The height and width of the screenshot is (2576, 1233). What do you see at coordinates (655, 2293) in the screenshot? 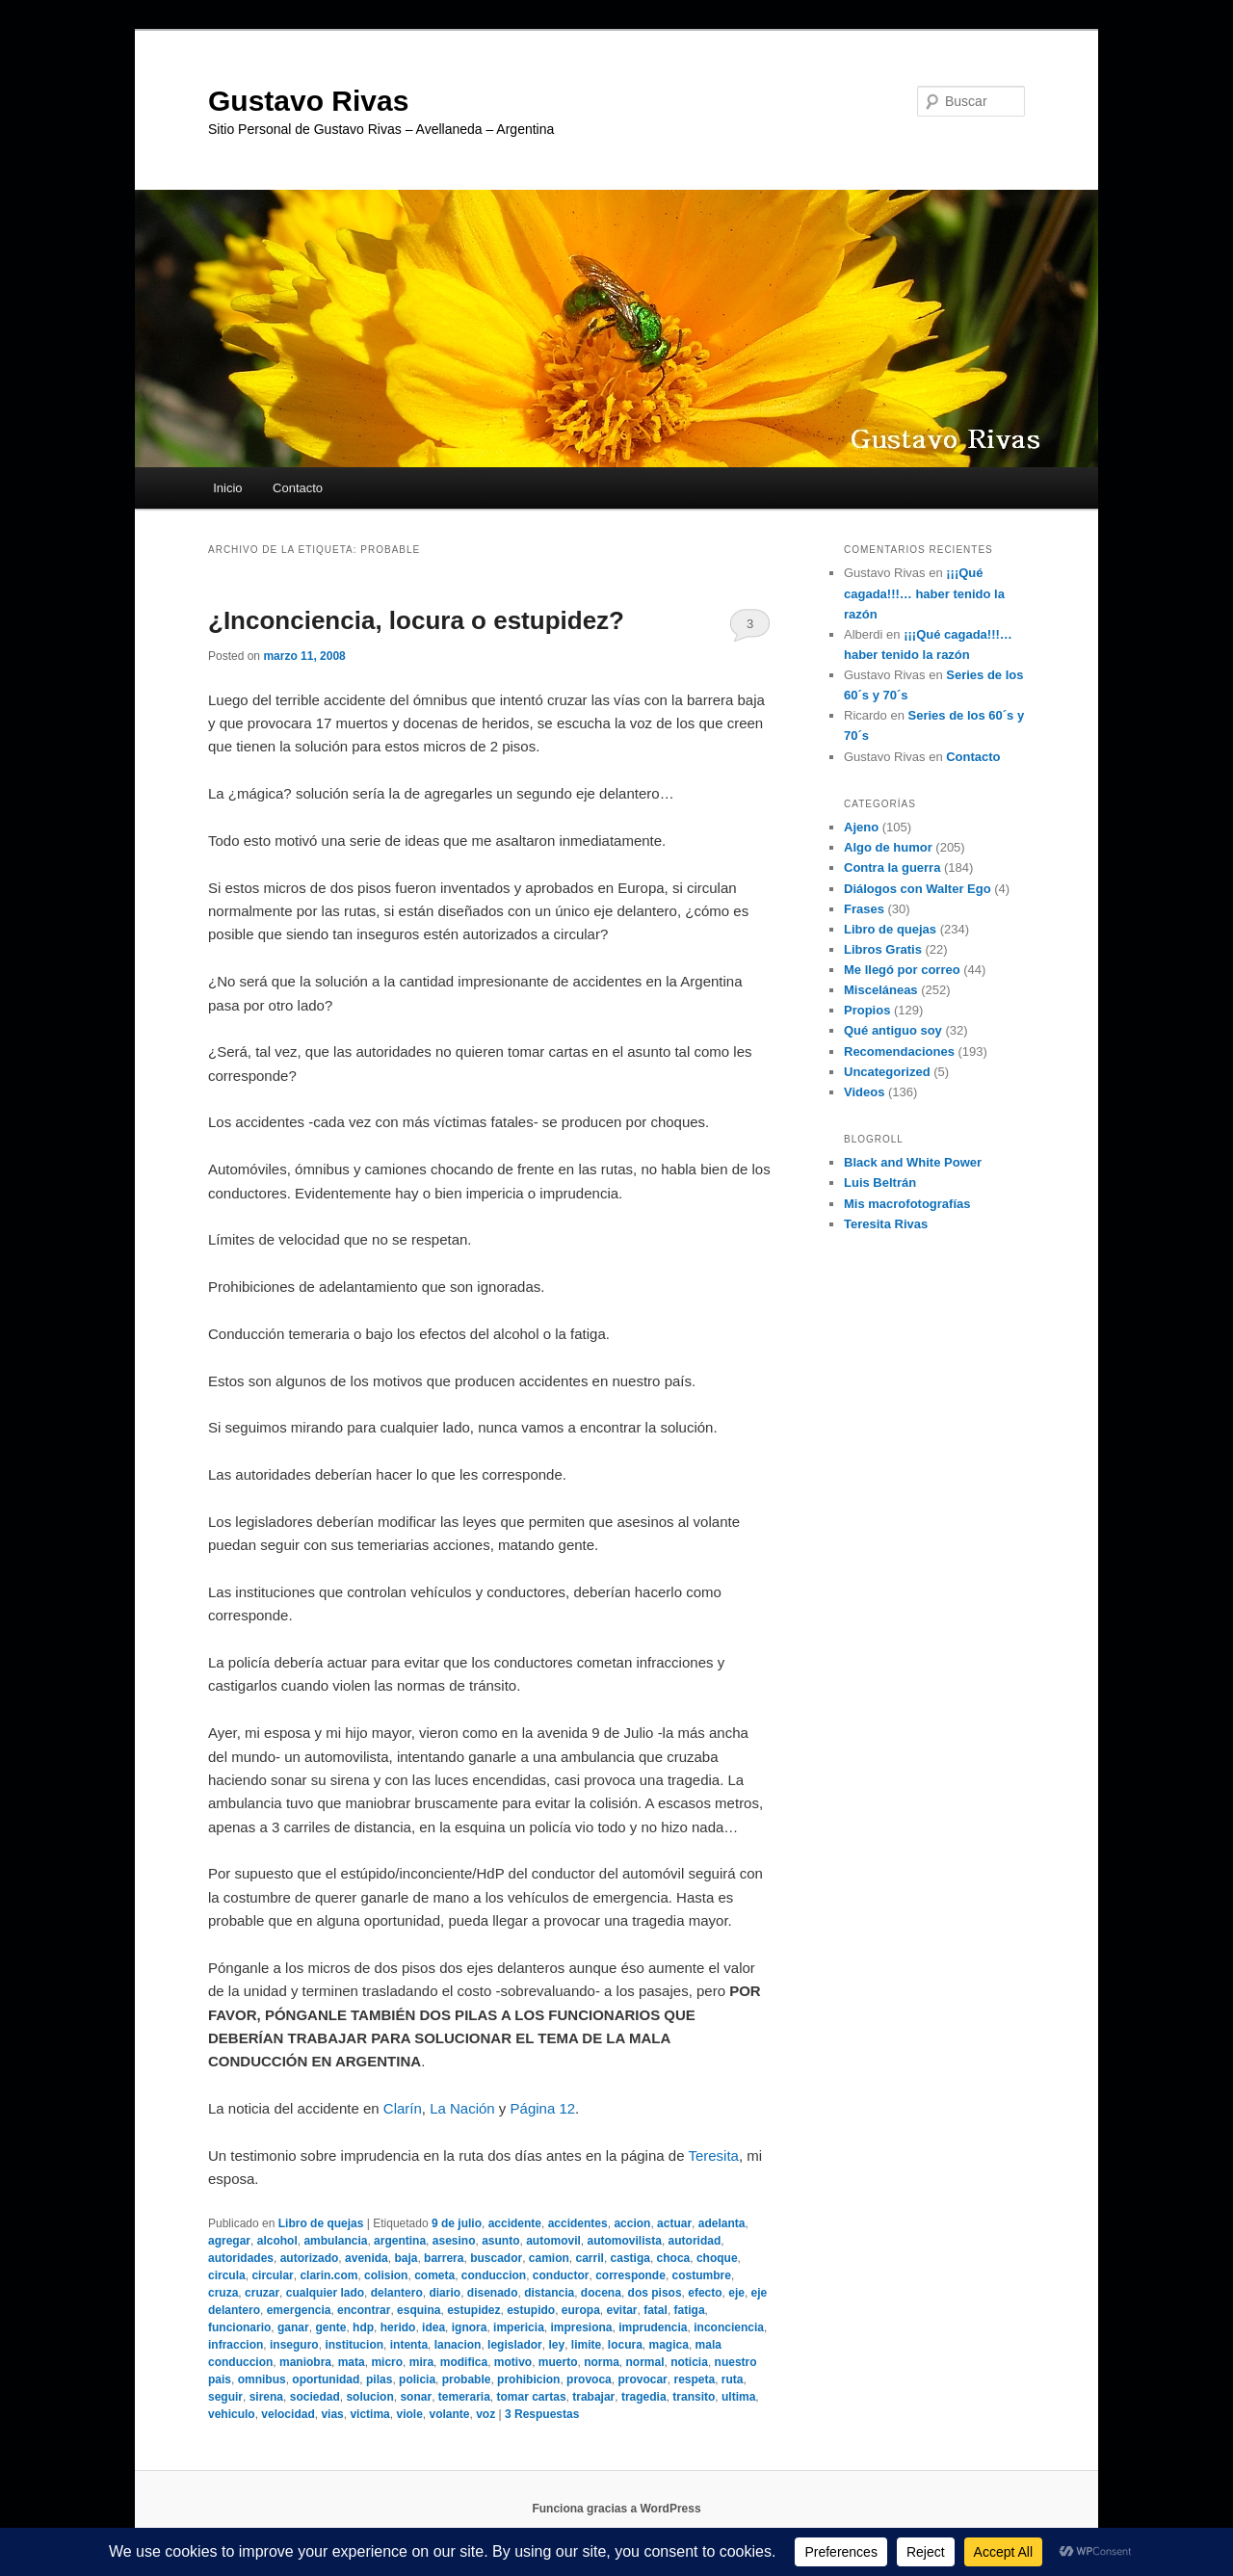
I see `dos pisos` at bounding box center [655, 2293].